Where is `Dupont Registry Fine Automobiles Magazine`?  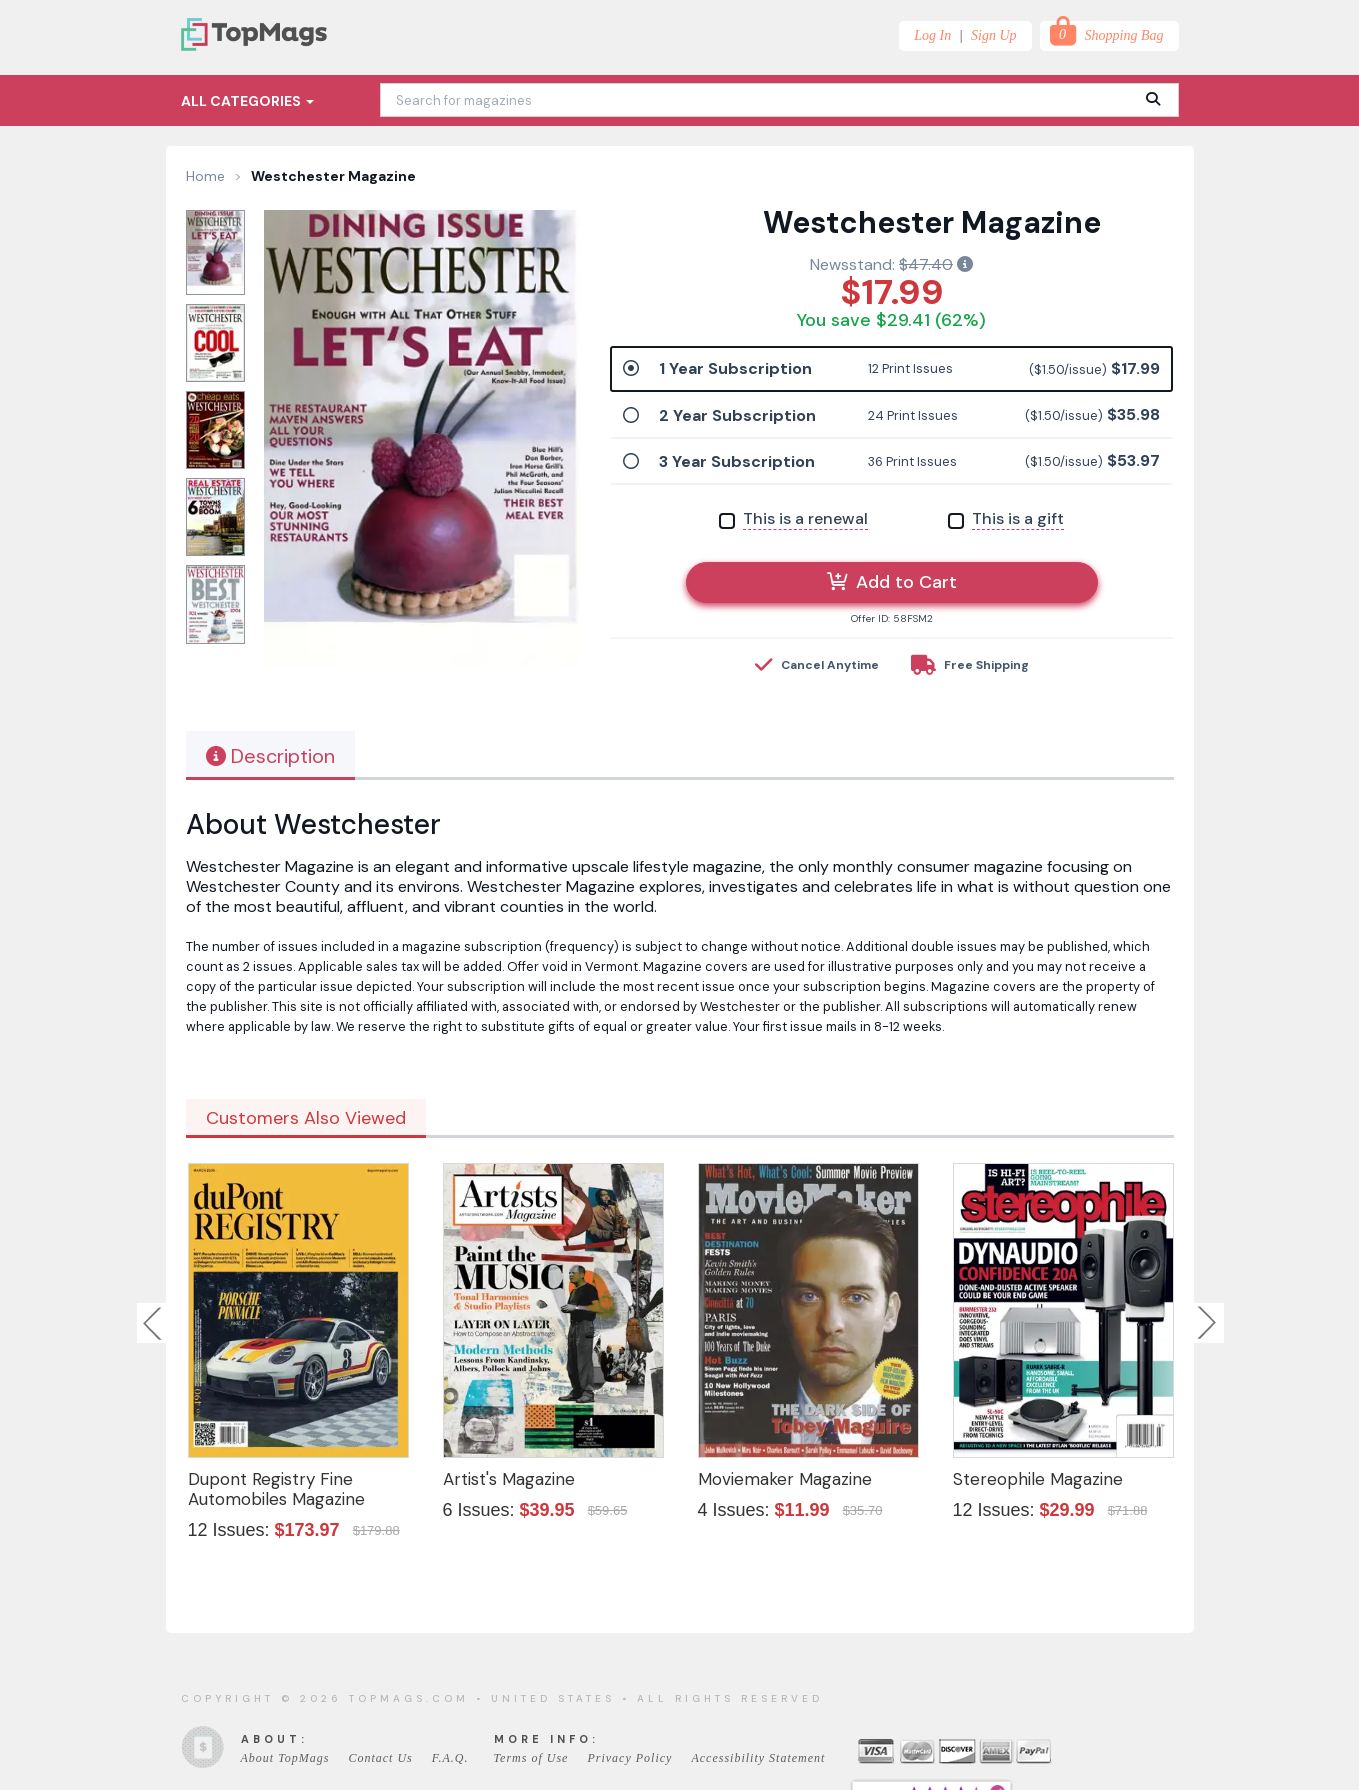 Dupont Registry Fine Automobiles Magazine is located at coordinates (276, 1489).